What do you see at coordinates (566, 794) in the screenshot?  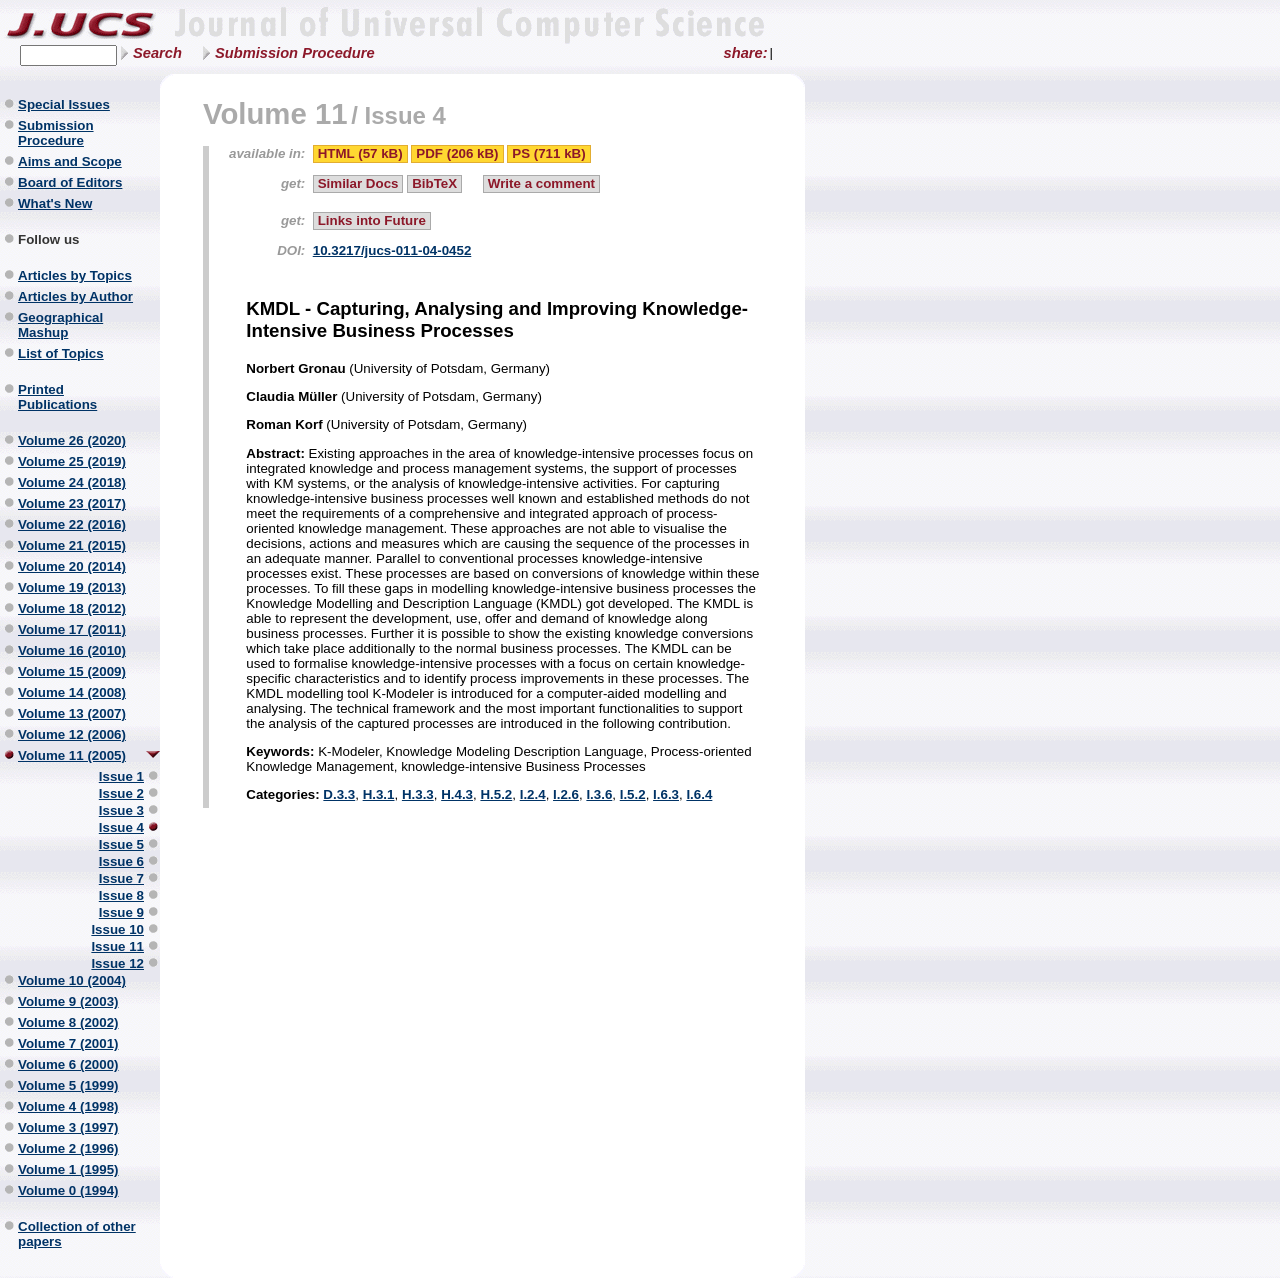 I see `I.2.6` at bounding box center [566, 794].